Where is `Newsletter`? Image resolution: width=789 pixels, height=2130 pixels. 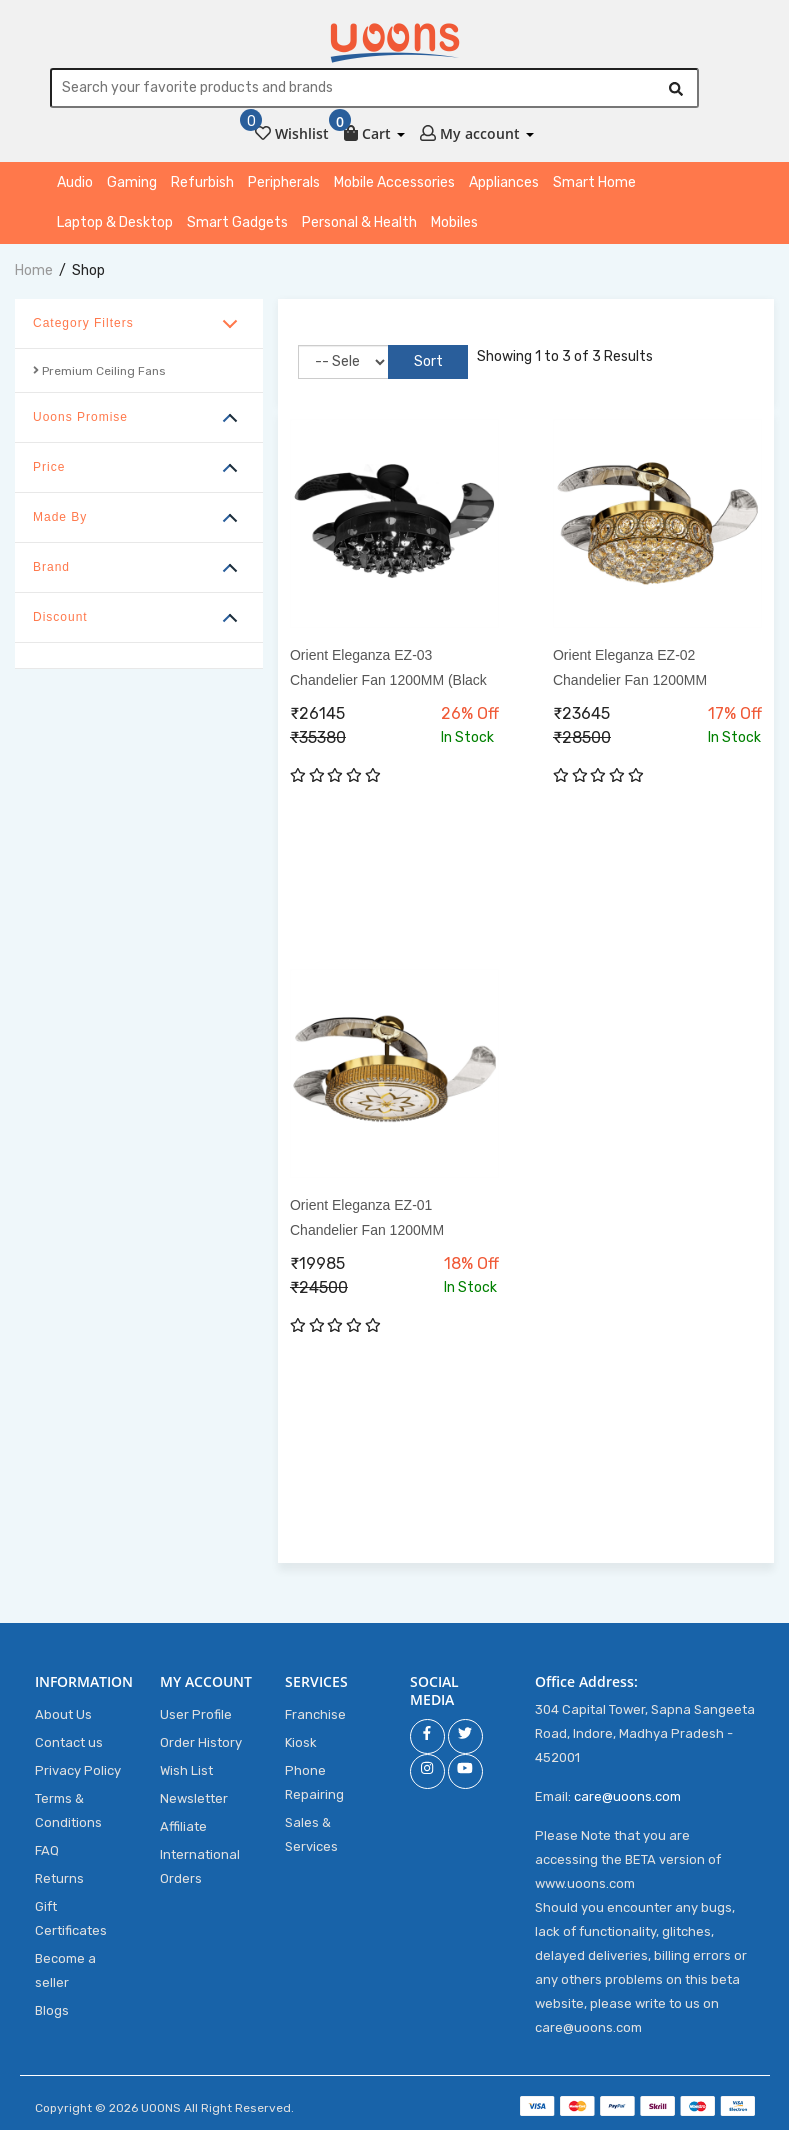
Newsletter is located at coordinates (194, 1798).